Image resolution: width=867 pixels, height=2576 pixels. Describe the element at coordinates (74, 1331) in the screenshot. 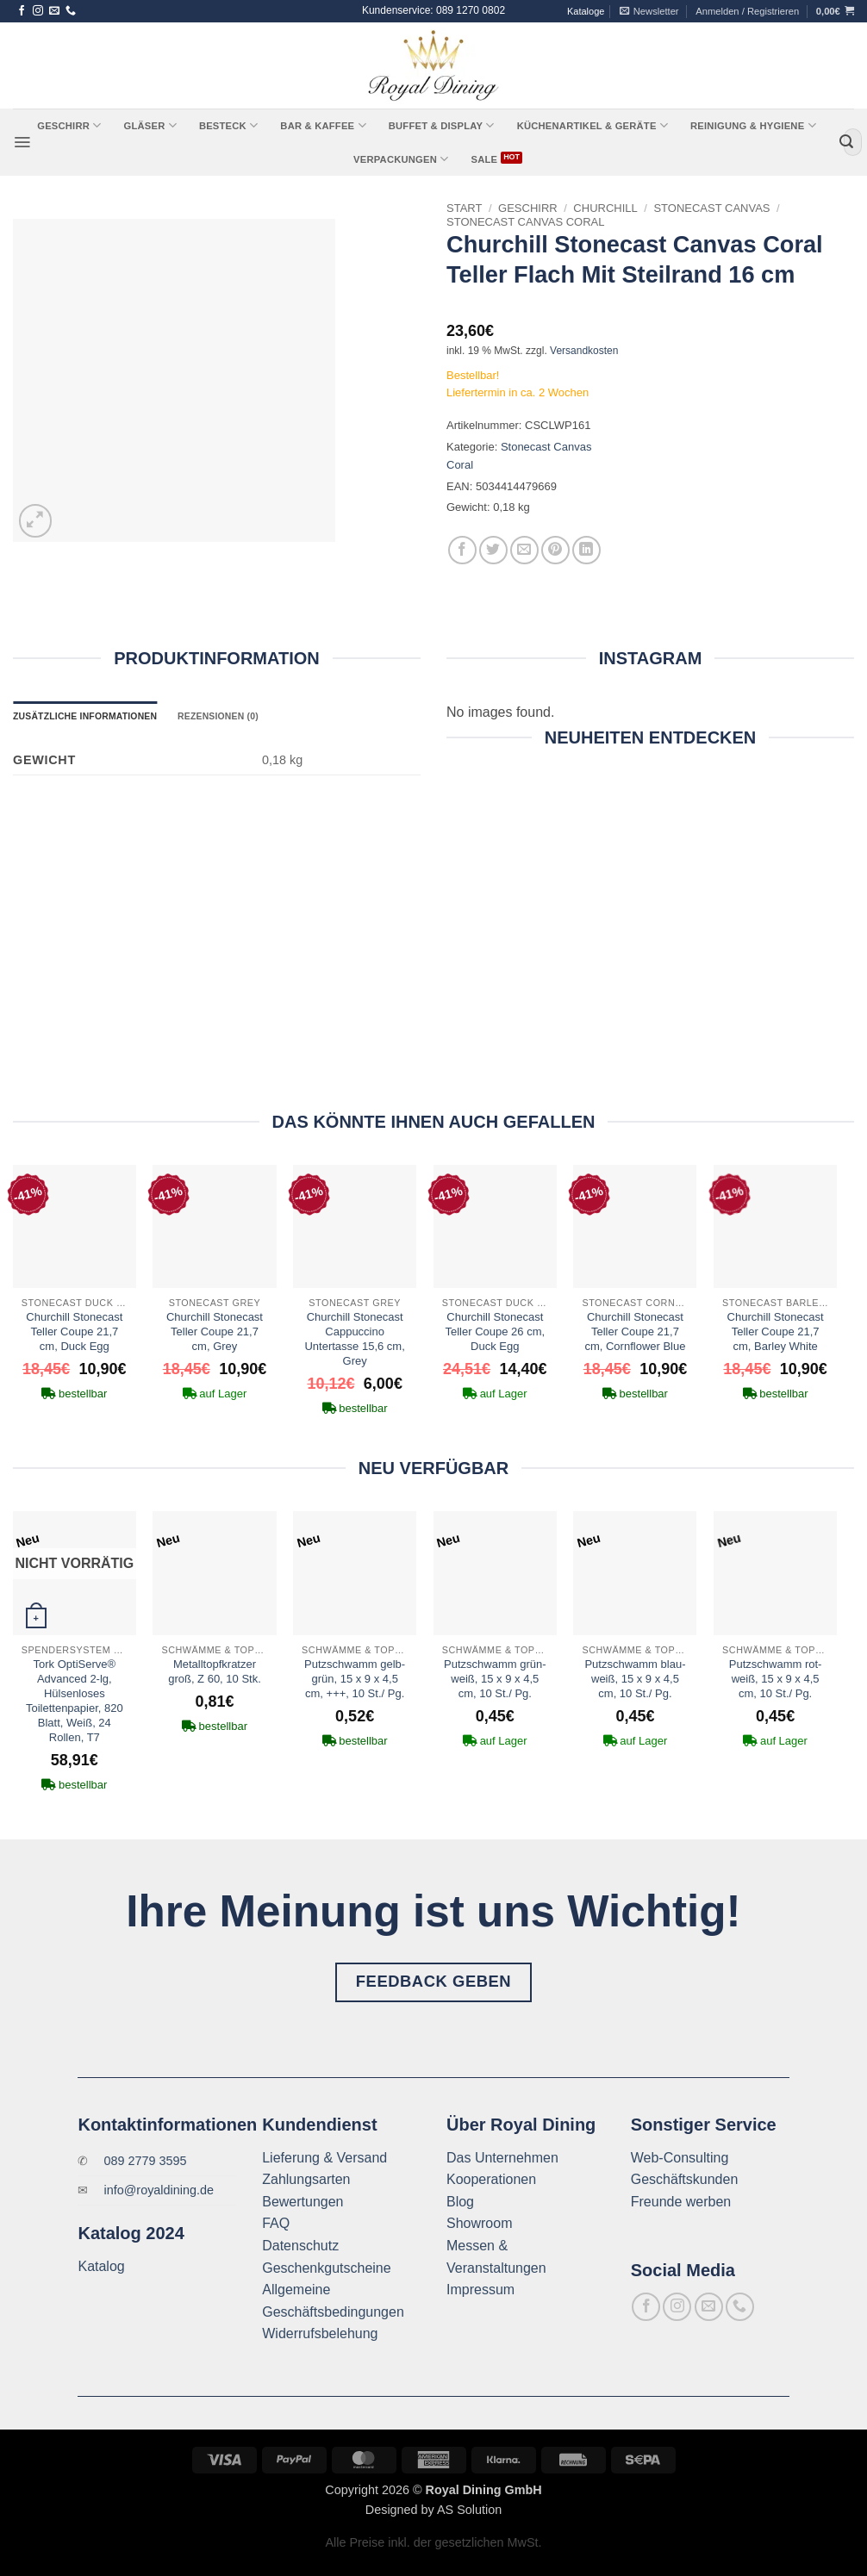

I see `Churchill Stonecast Teller Coupe 21,7 cm, Duck Egg` at that location.